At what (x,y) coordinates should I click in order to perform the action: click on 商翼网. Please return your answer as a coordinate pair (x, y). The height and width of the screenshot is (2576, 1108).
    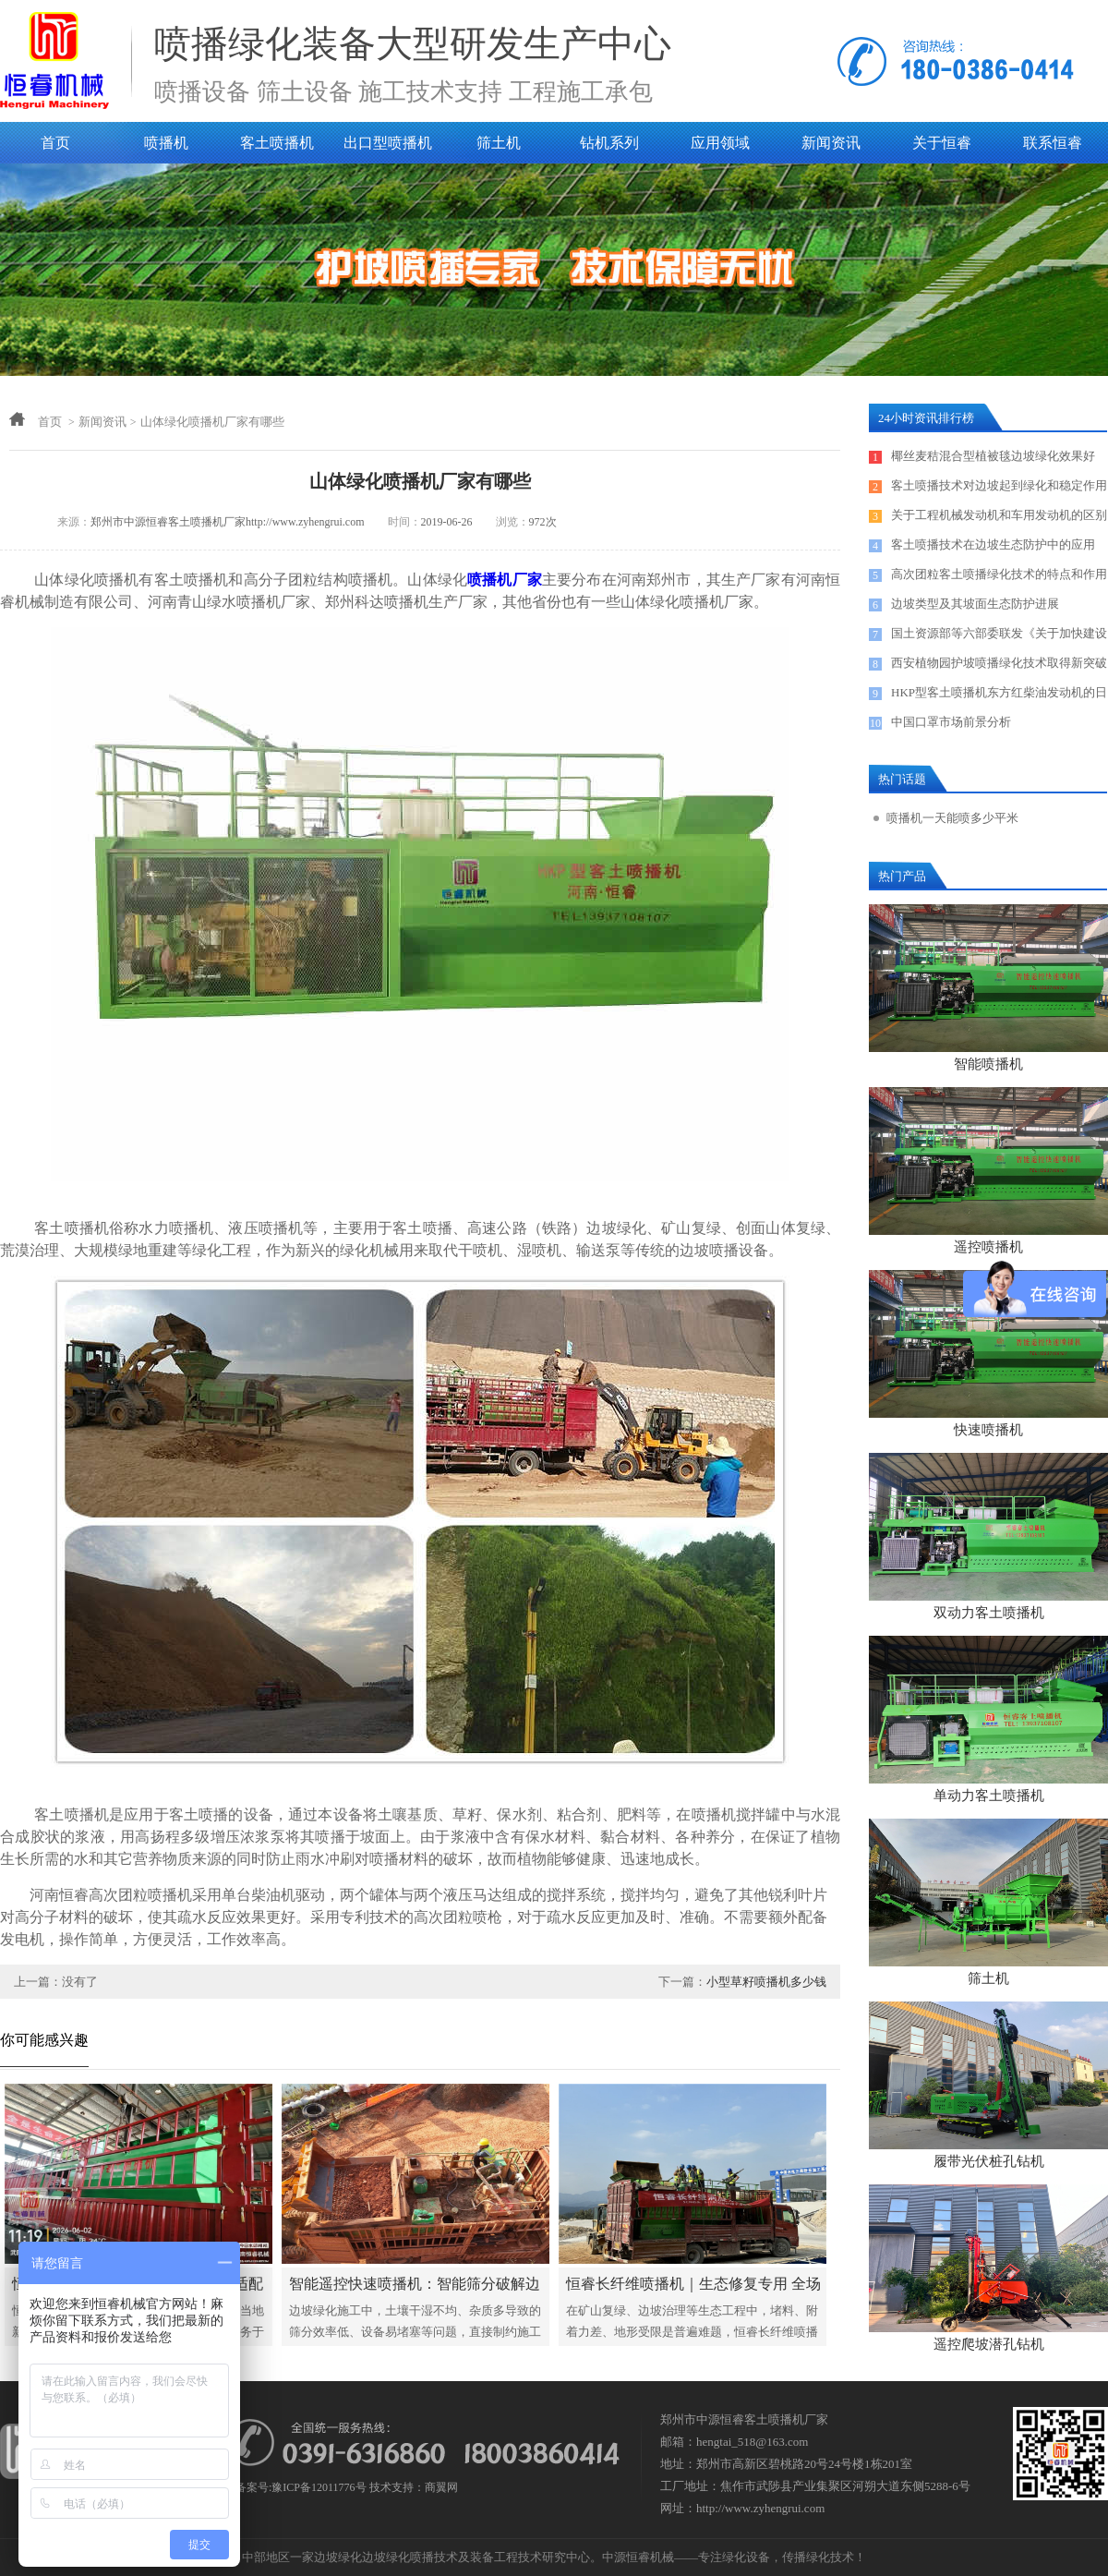
    Looking at the image, I should click on (441, 2487).